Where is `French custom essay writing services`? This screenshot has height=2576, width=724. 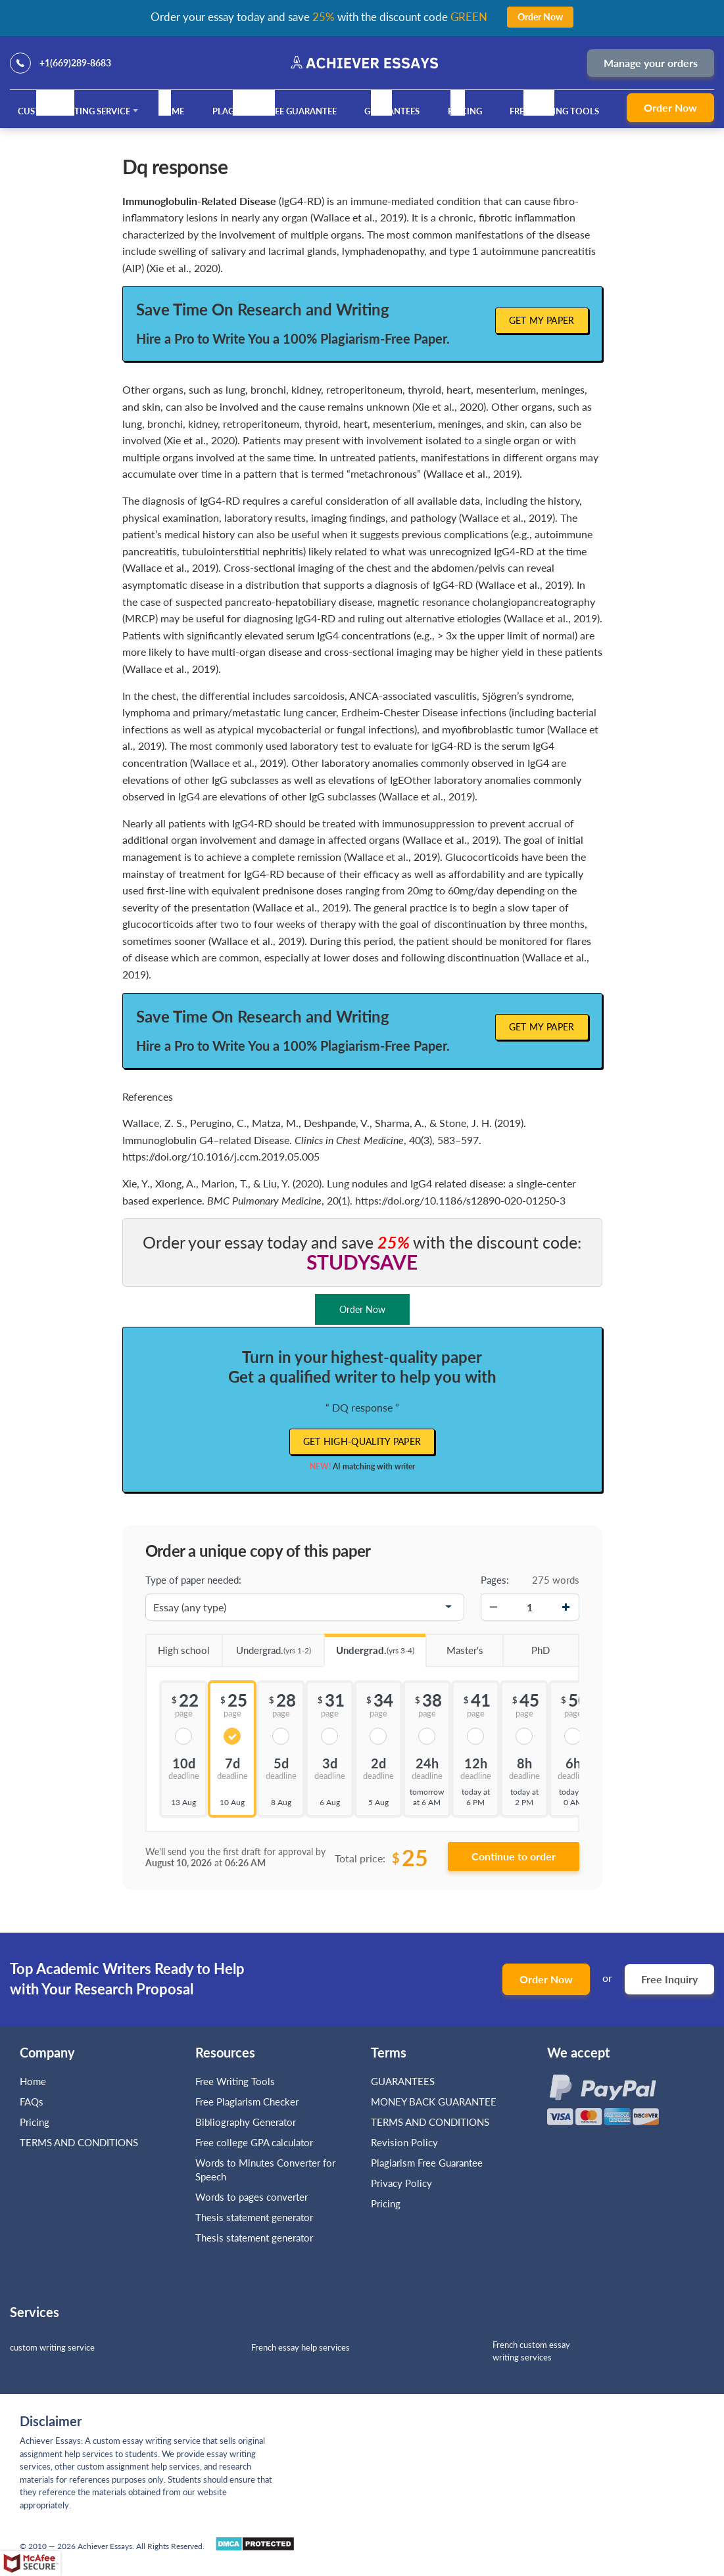 French custom essay writing services is located at coordinates (531, 2350).